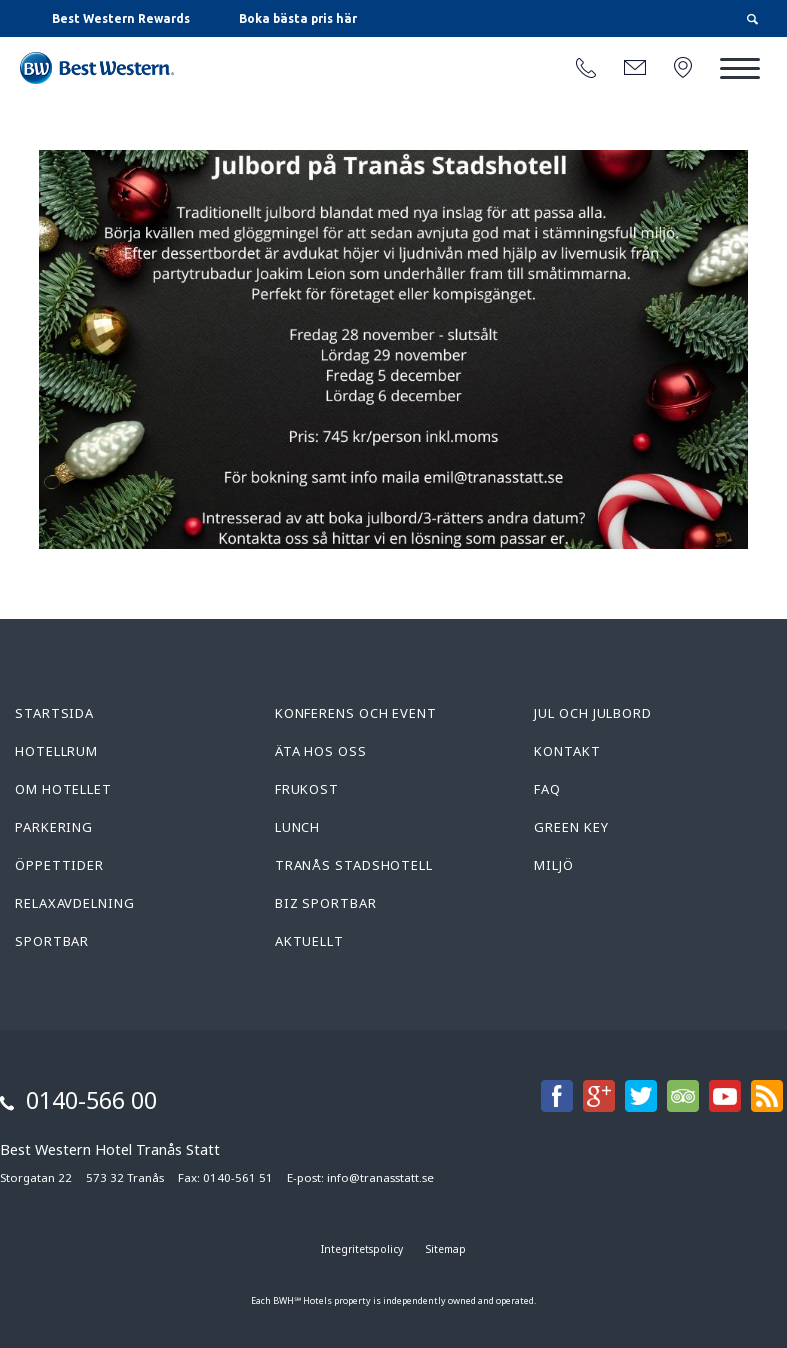  What do you see at coordinates (554, 865) in the screenshot?
I see `Miljö` at bounding box center [554, 865].